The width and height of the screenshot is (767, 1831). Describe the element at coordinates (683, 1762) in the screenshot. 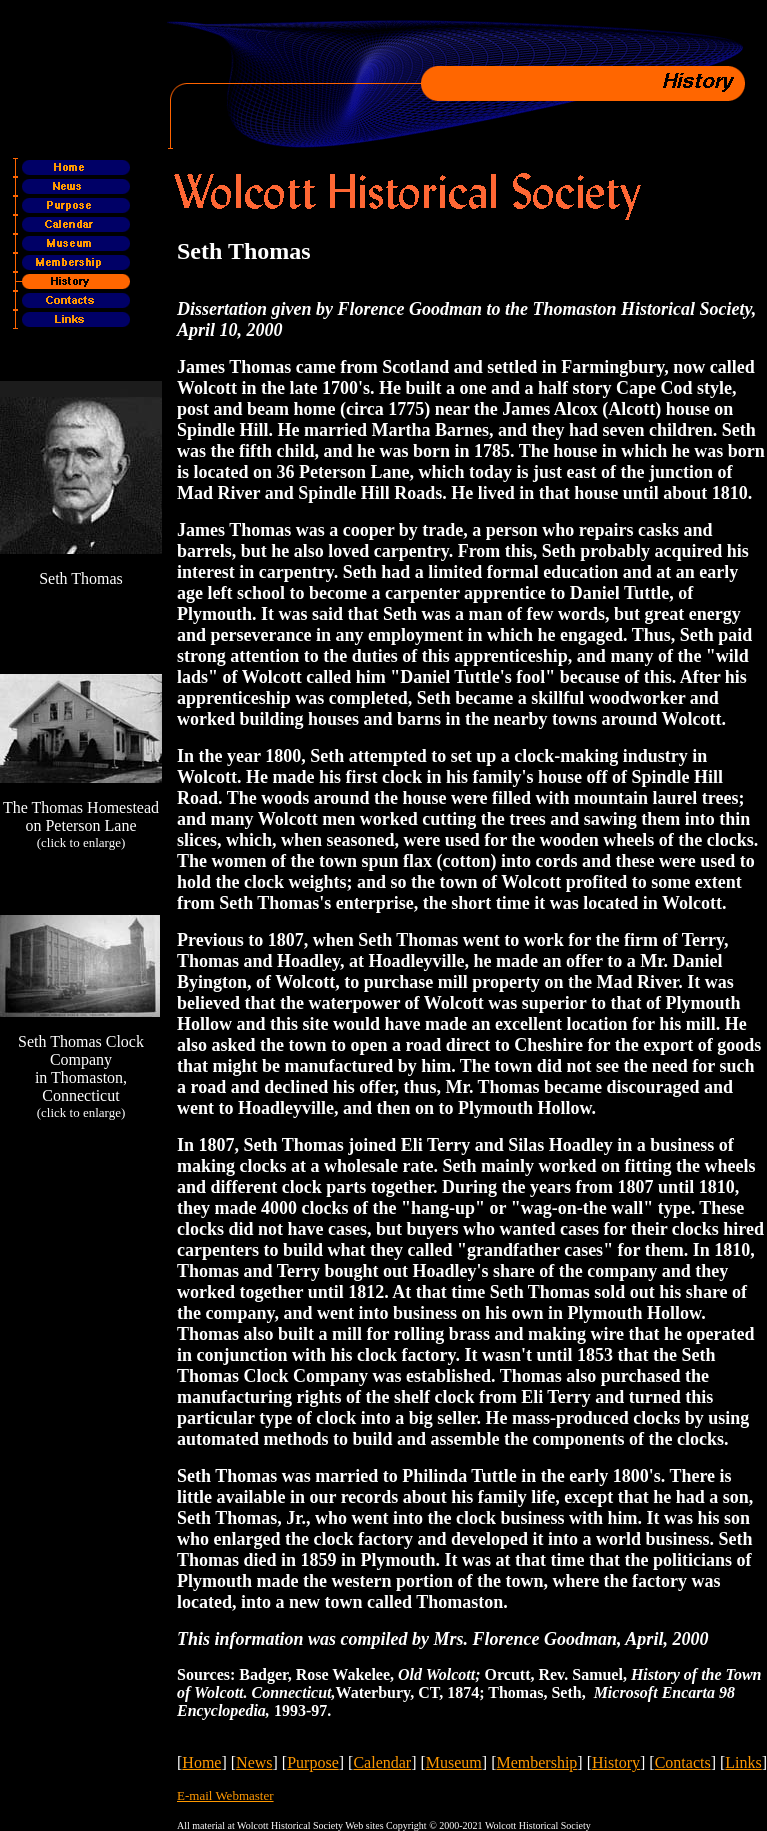

I see `Contacts` at that location.